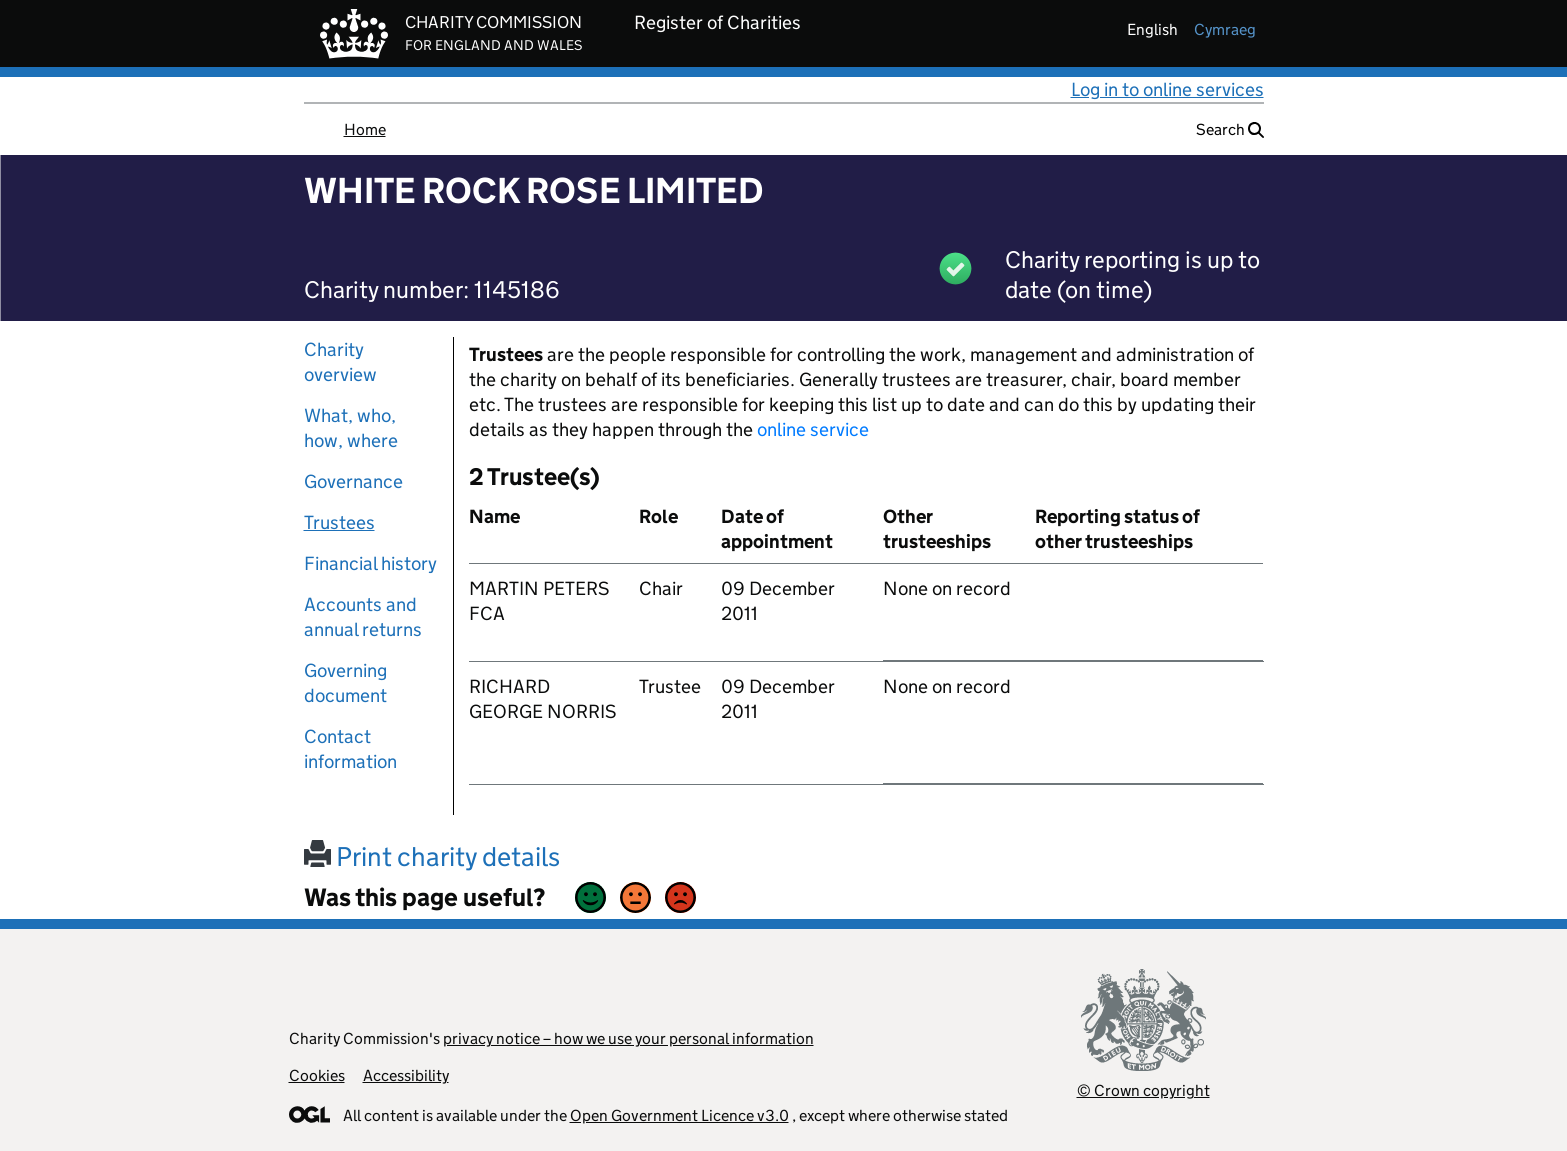 The width and height of the screenshot is (1567, 1151). Describe the element at coordinates (363, 617) in the screenshot. I see `Accounts and annual returns` at that location.